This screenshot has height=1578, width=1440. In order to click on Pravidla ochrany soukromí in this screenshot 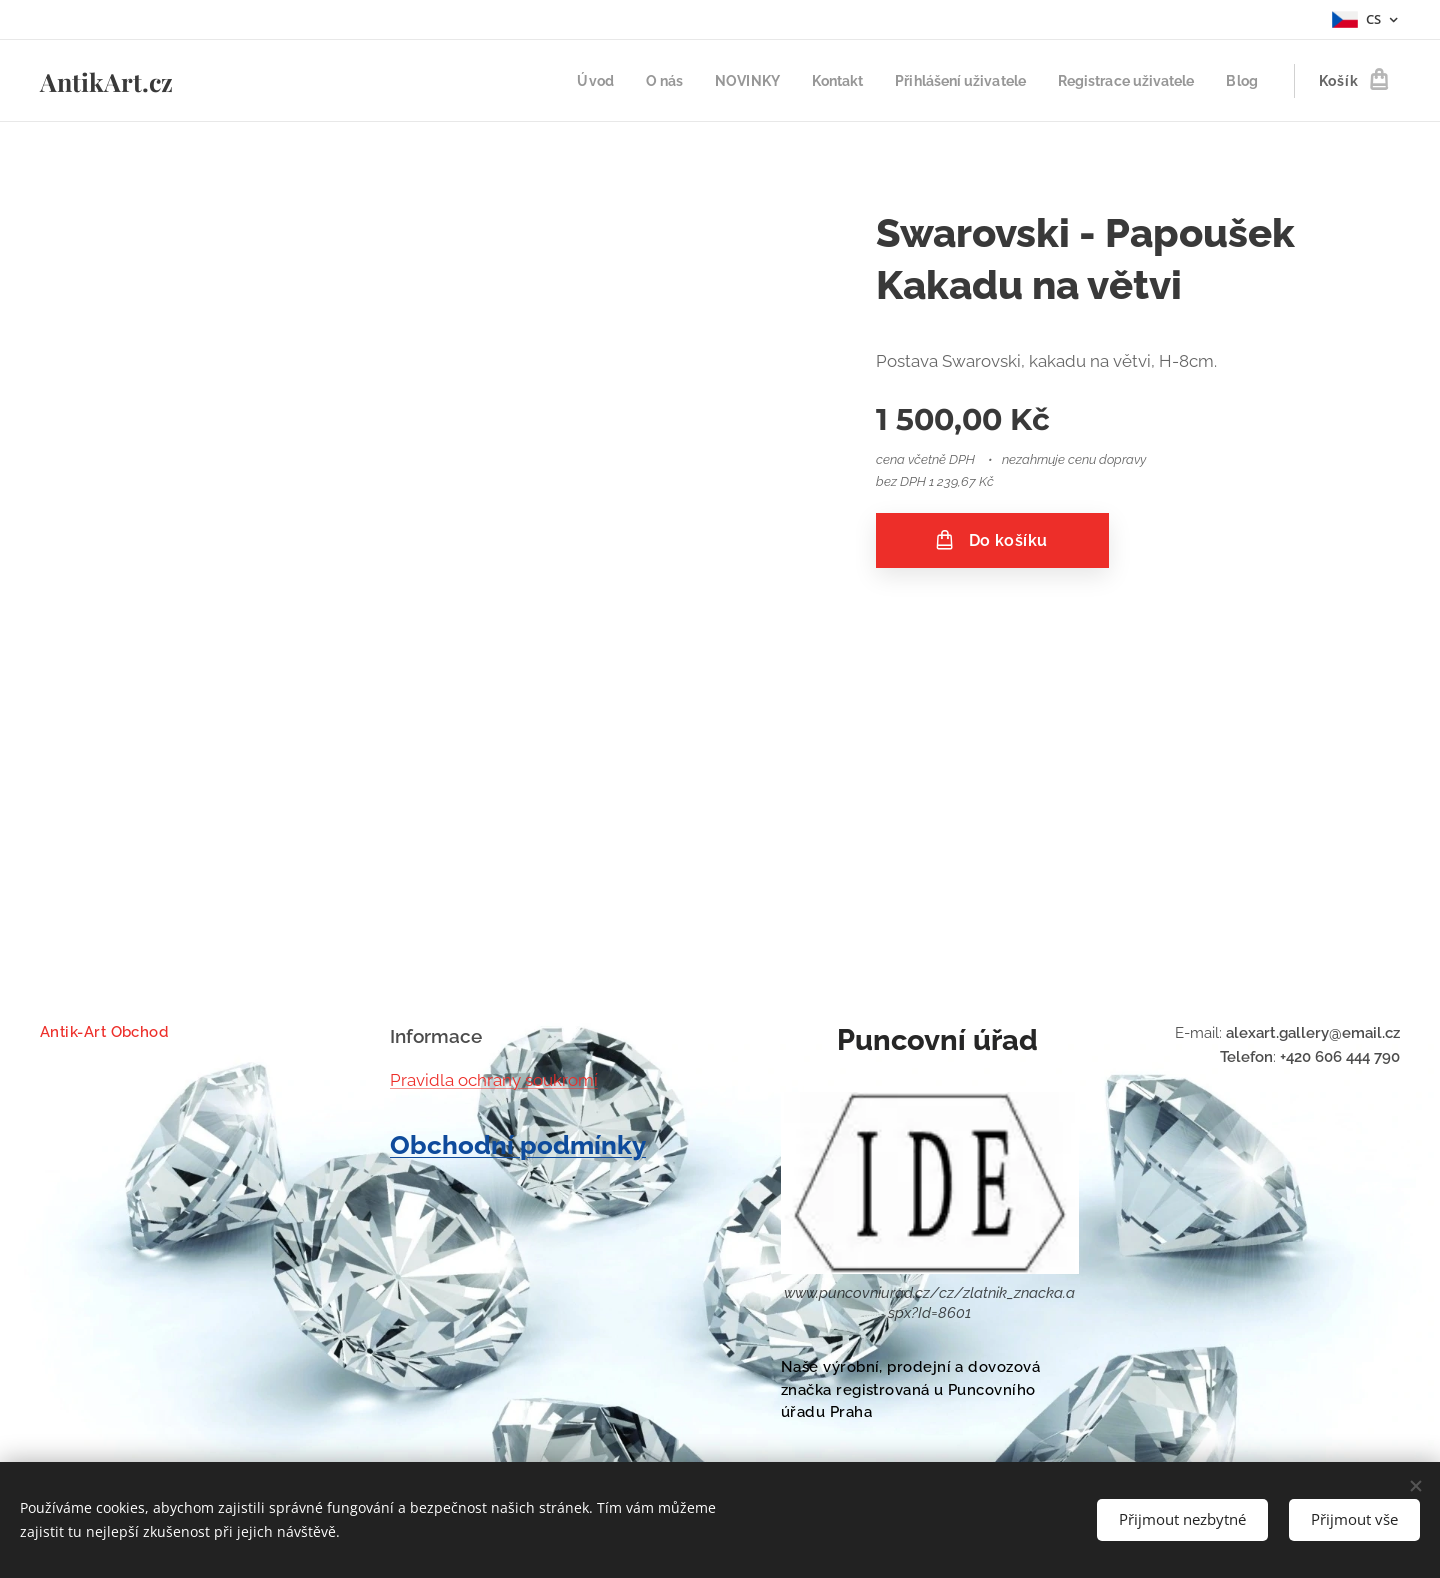, I will do `click(494, 1080)`.